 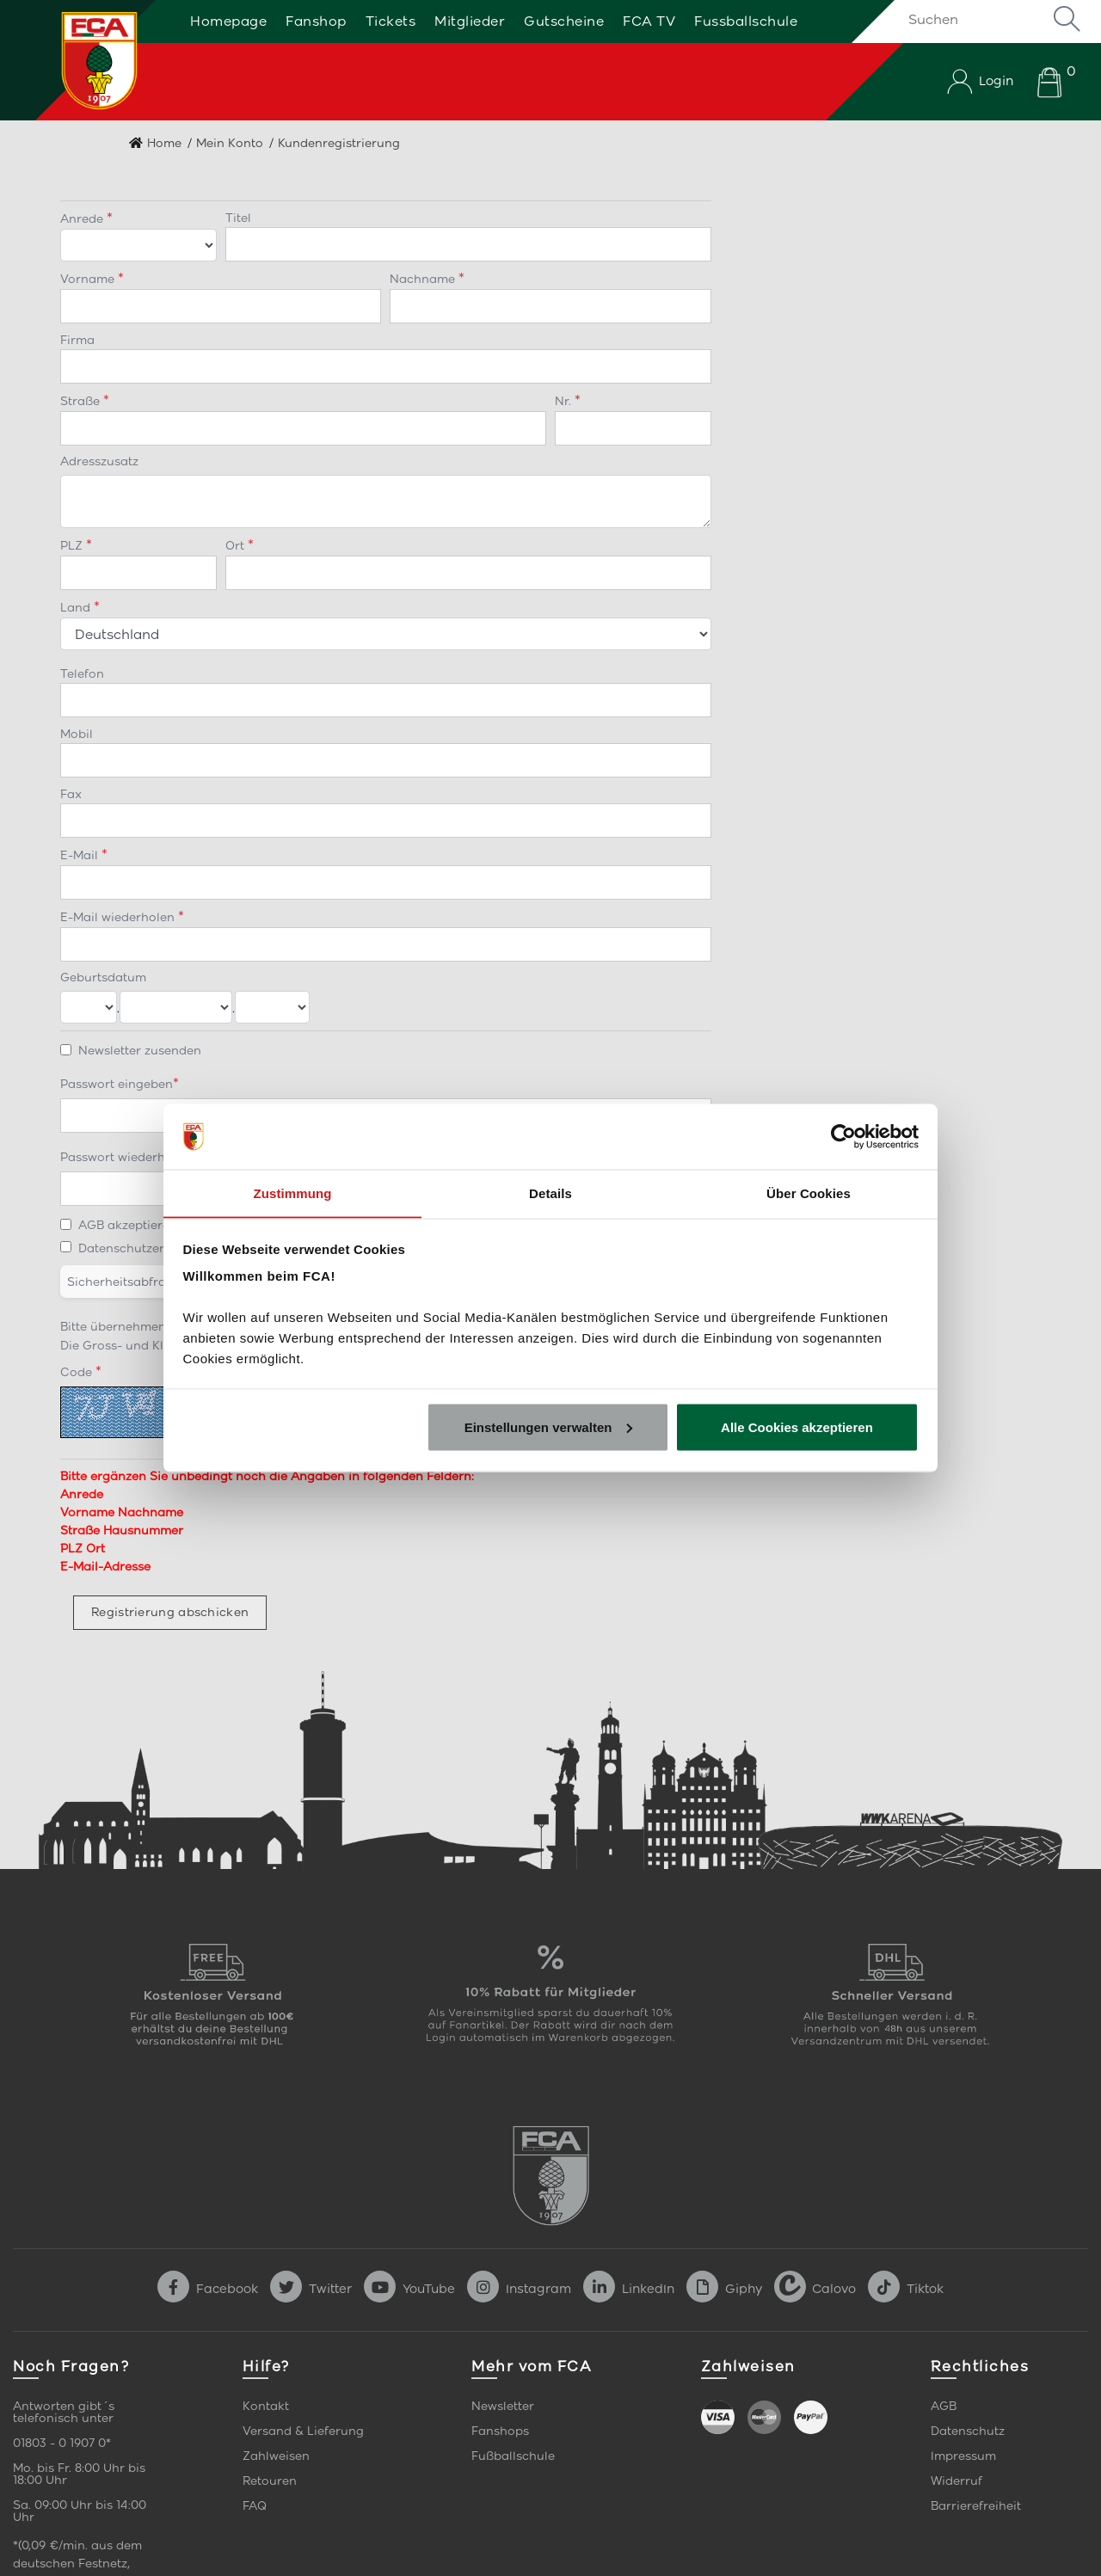 What do you see at coordinates (88, 1007) in the screenshot?
I see `[Tag]` at bounding box center [88, 1007].